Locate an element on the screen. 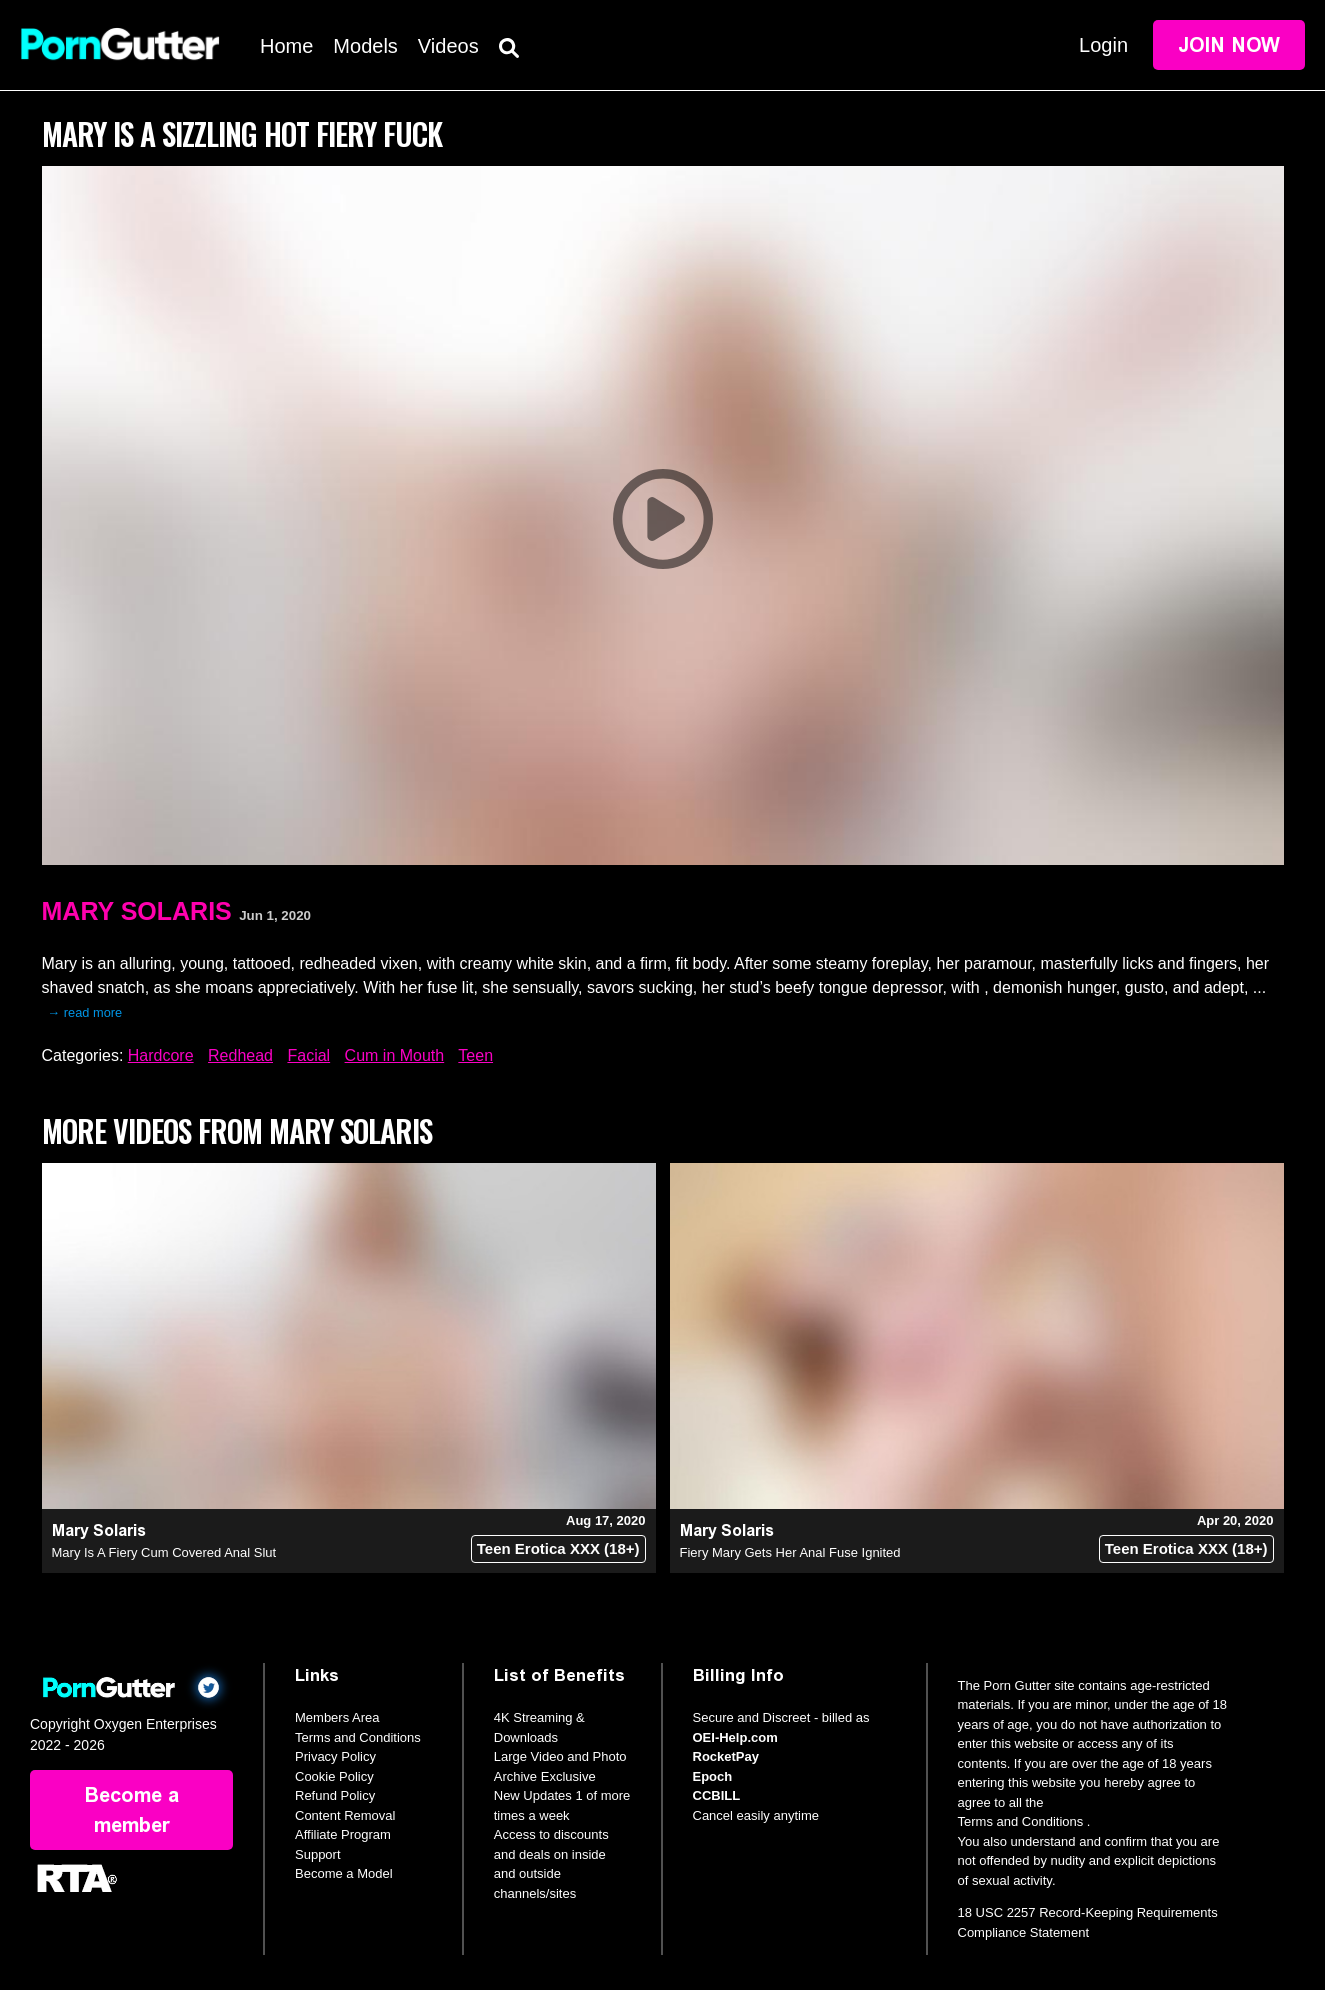 The width and height of the screenshot is (1325, 1990). Teen Erotica XXX (18+) is located at coordinates (558, 1548).